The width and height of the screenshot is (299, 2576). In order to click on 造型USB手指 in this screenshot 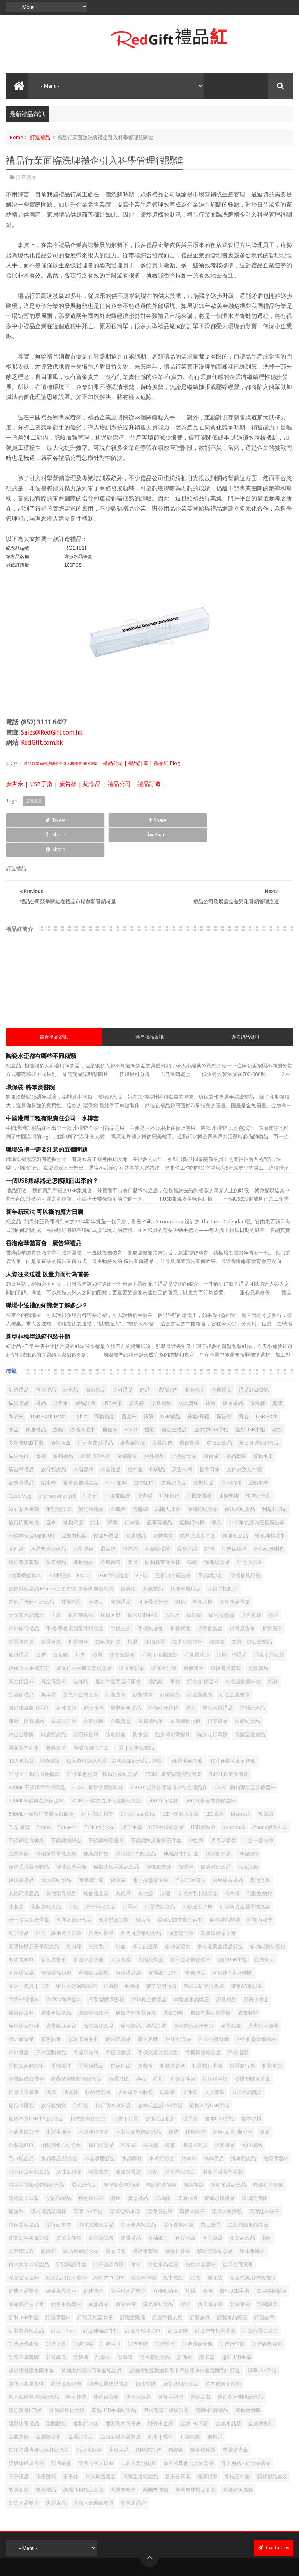, I will do `click(250, 1400)`.